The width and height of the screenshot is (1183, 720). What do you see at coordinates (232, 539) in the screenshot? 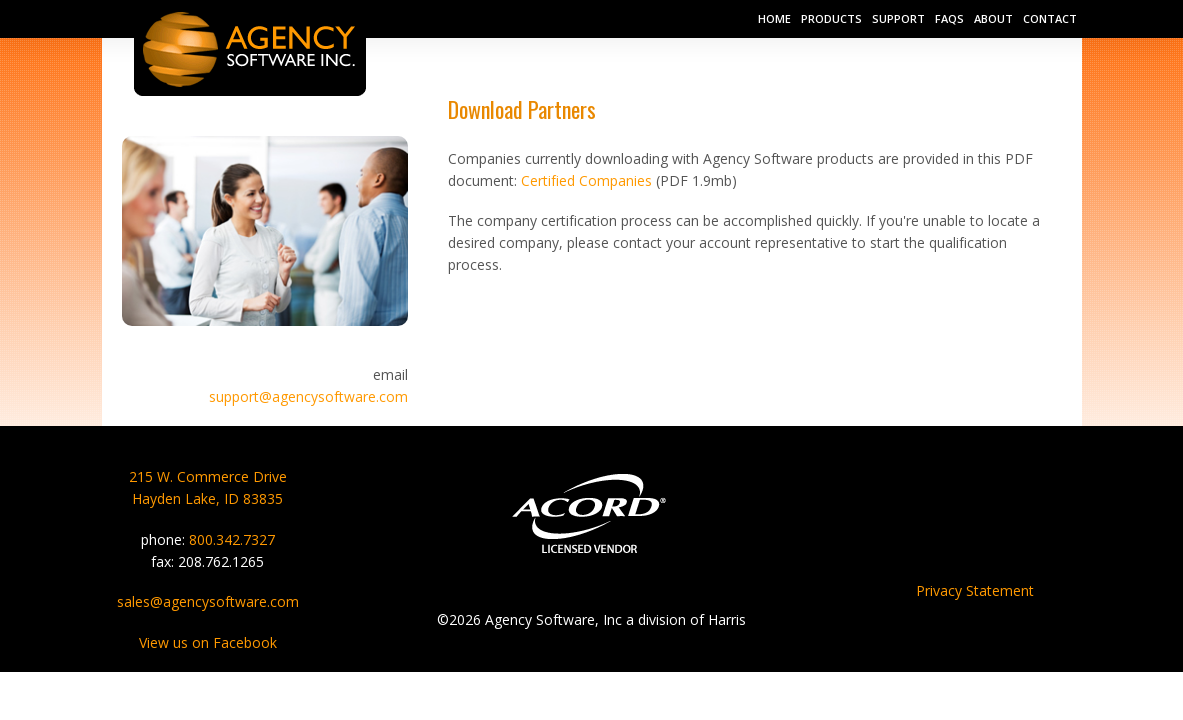
I see `800.342.7327` at bounding box center [232, 539].